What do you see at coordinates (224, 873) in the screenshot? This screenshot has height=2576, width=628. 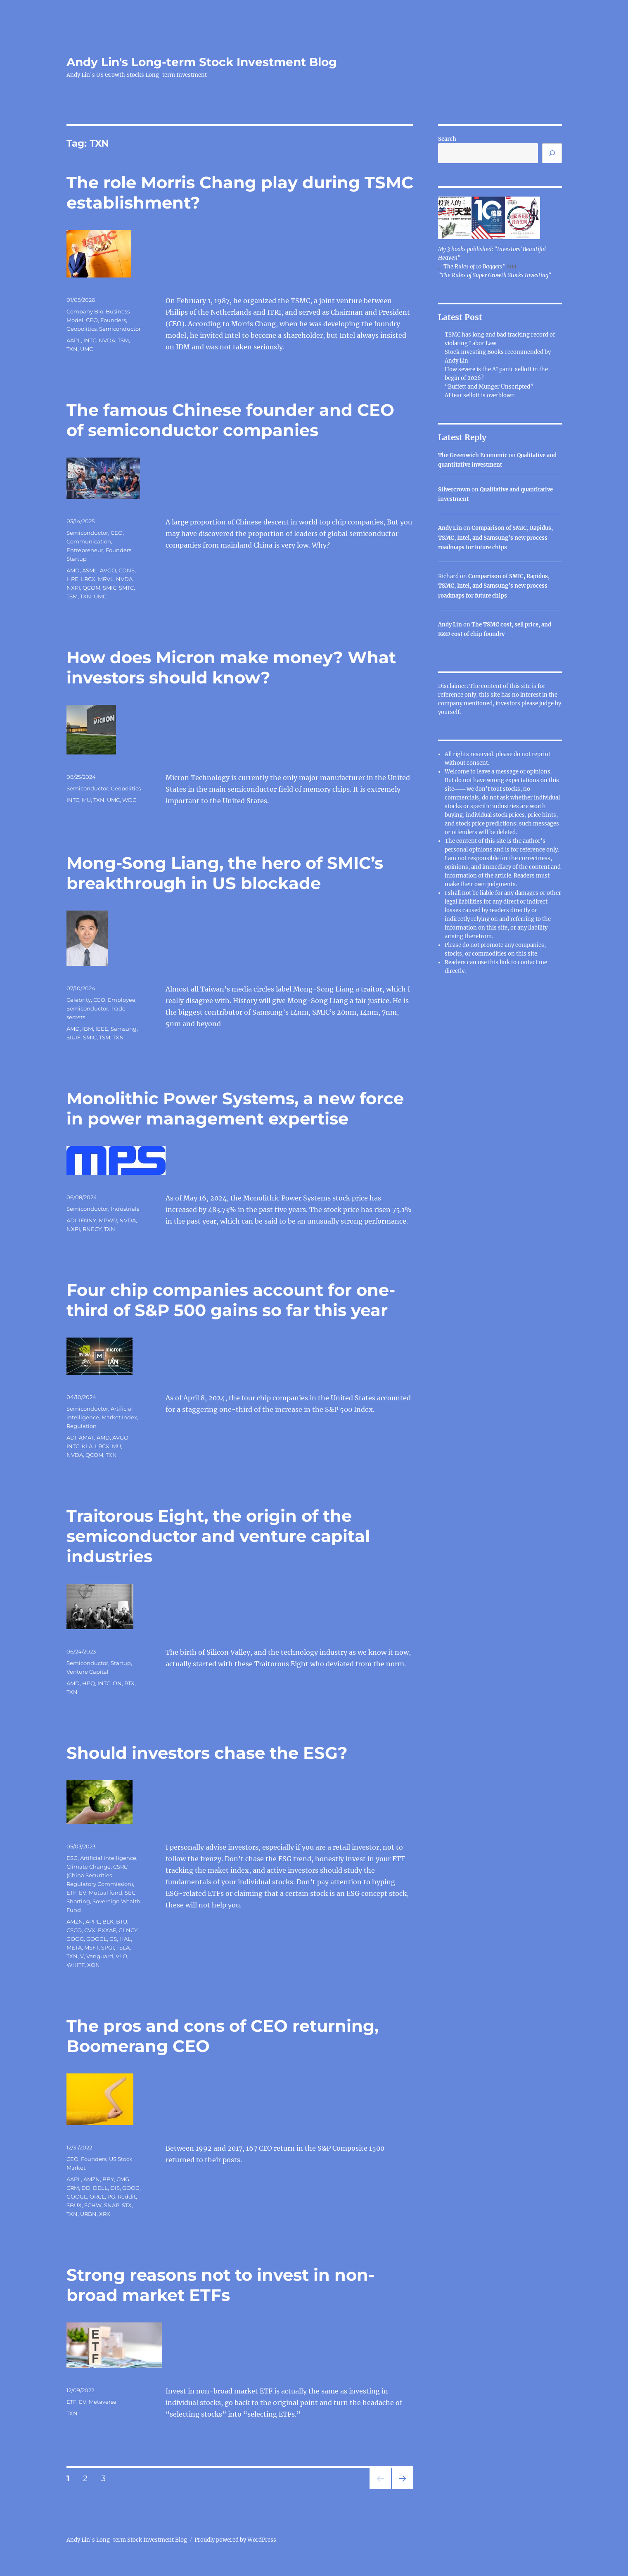 I see `Mong-Song Liang, the hero of SMIC’s breakthrough in US blockade` at bounding box center [224, 873].